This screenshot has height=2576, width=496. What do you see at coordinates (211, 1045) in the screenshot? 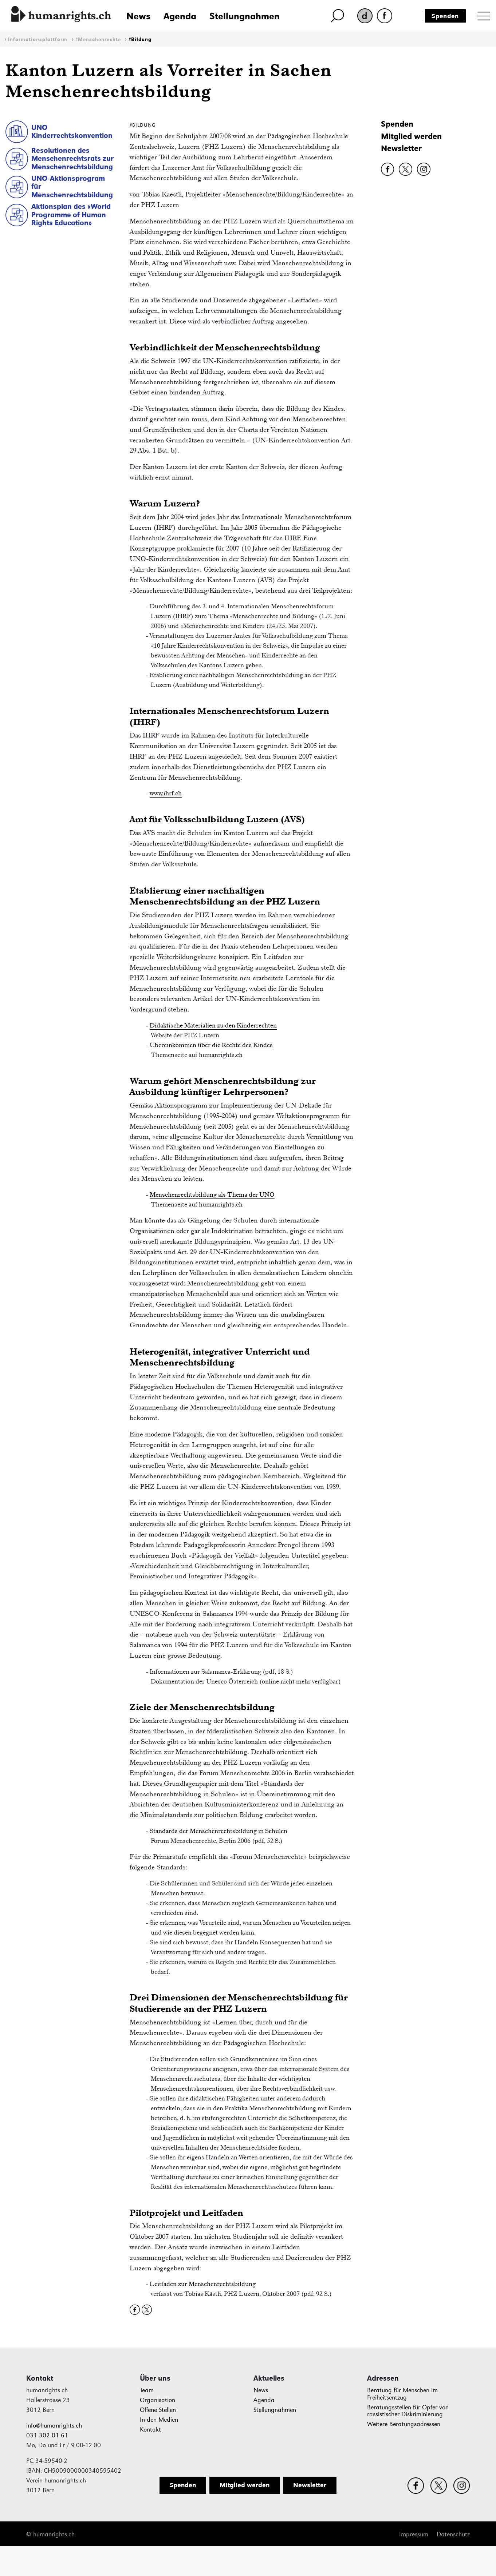
I see `Übereinkommen über die Rechte des Kindes` at bounding box center [211, 1045].